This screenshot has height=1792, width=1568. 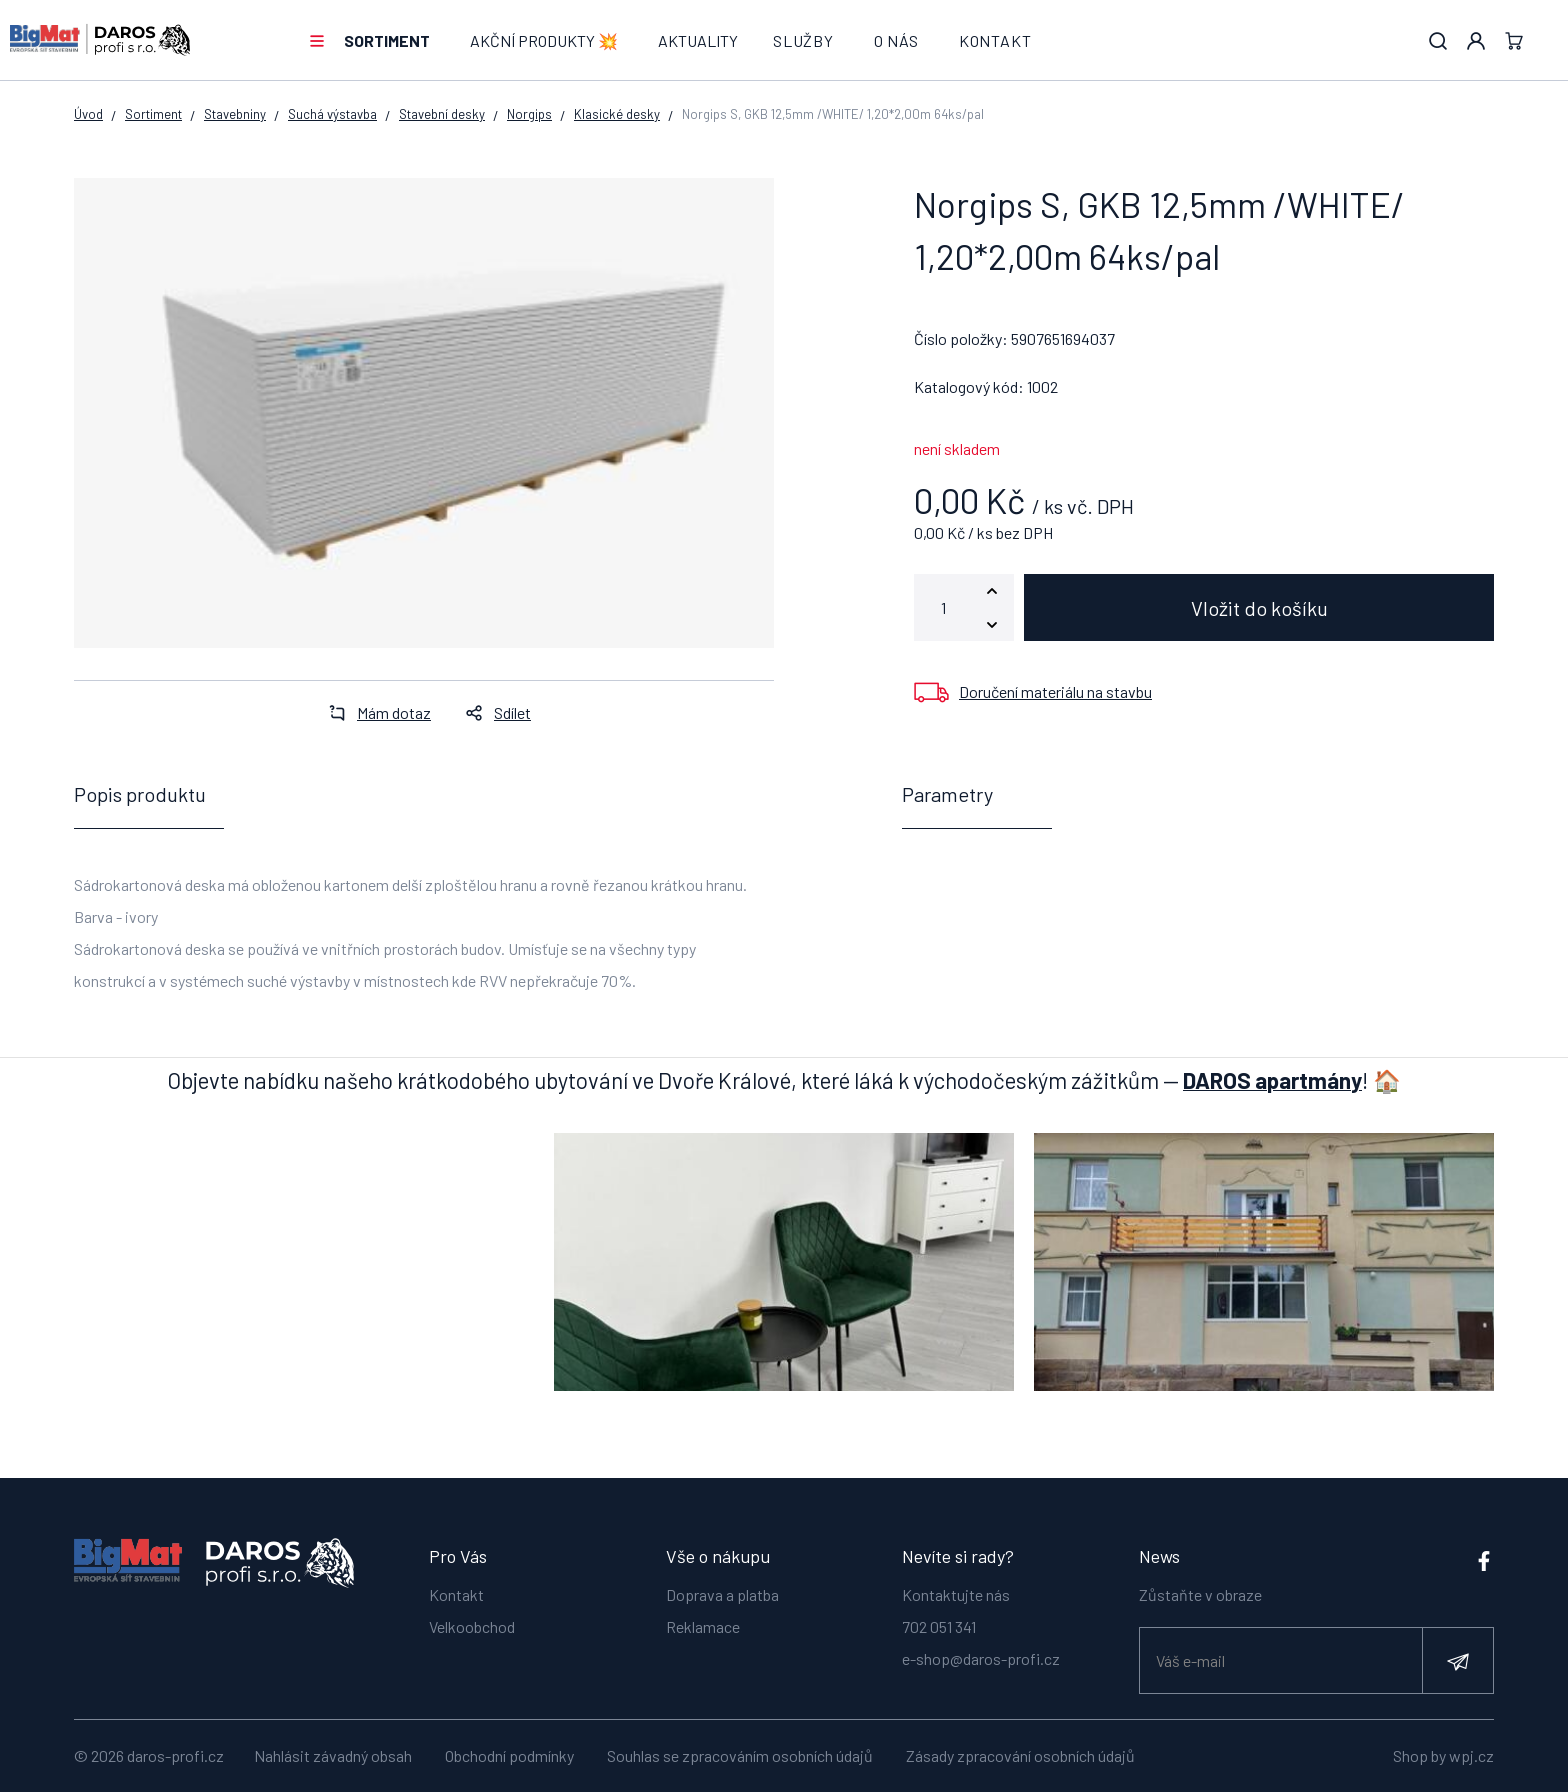 I want to click on Stavebniny, so click(x=235, y=114).